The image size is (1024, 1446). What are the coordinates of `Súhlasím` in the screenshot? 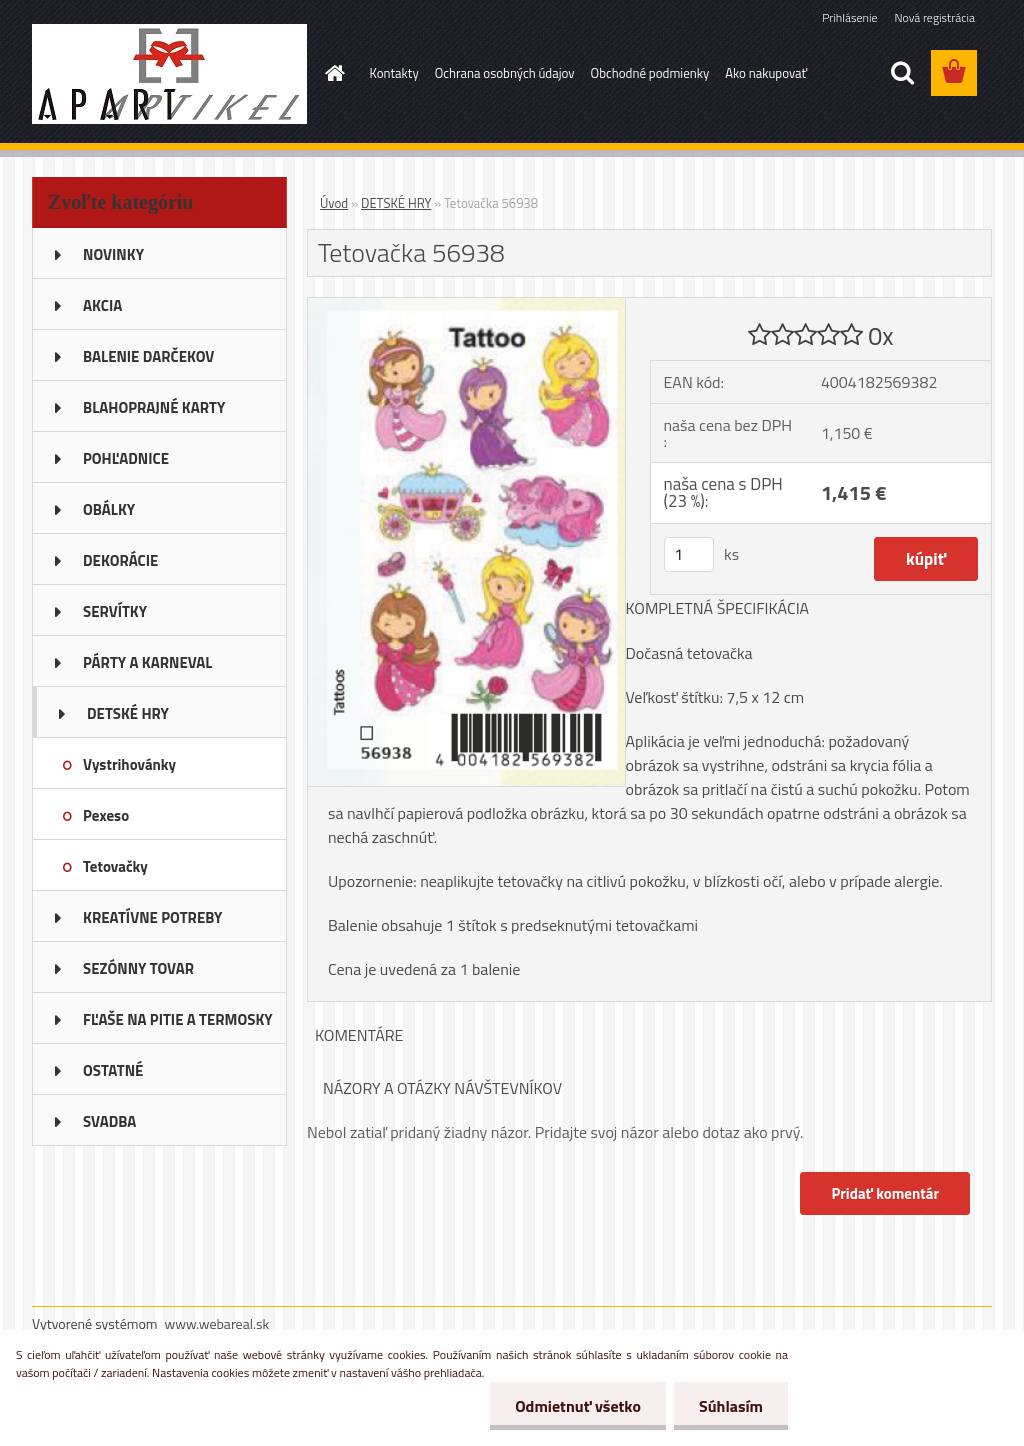 It's located at (731, 1406).